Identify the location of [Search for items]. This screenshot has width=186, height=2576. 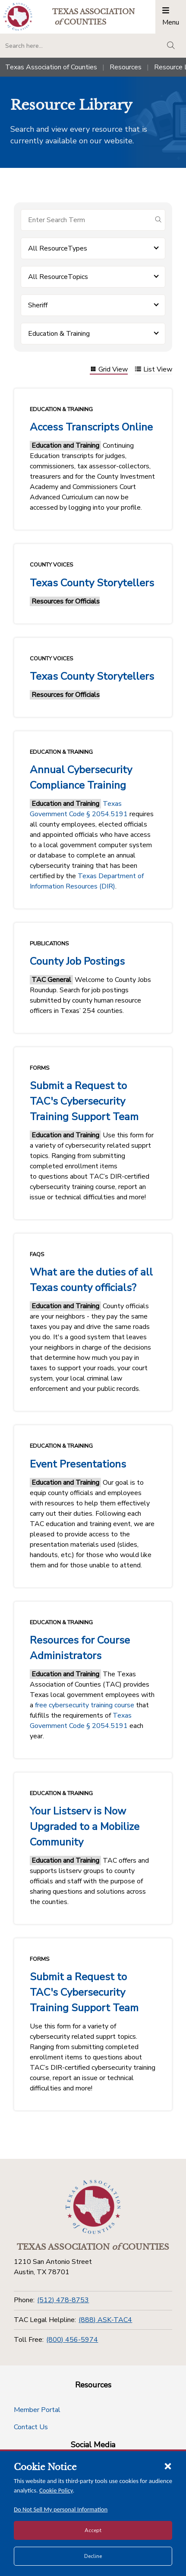
(86, 220).